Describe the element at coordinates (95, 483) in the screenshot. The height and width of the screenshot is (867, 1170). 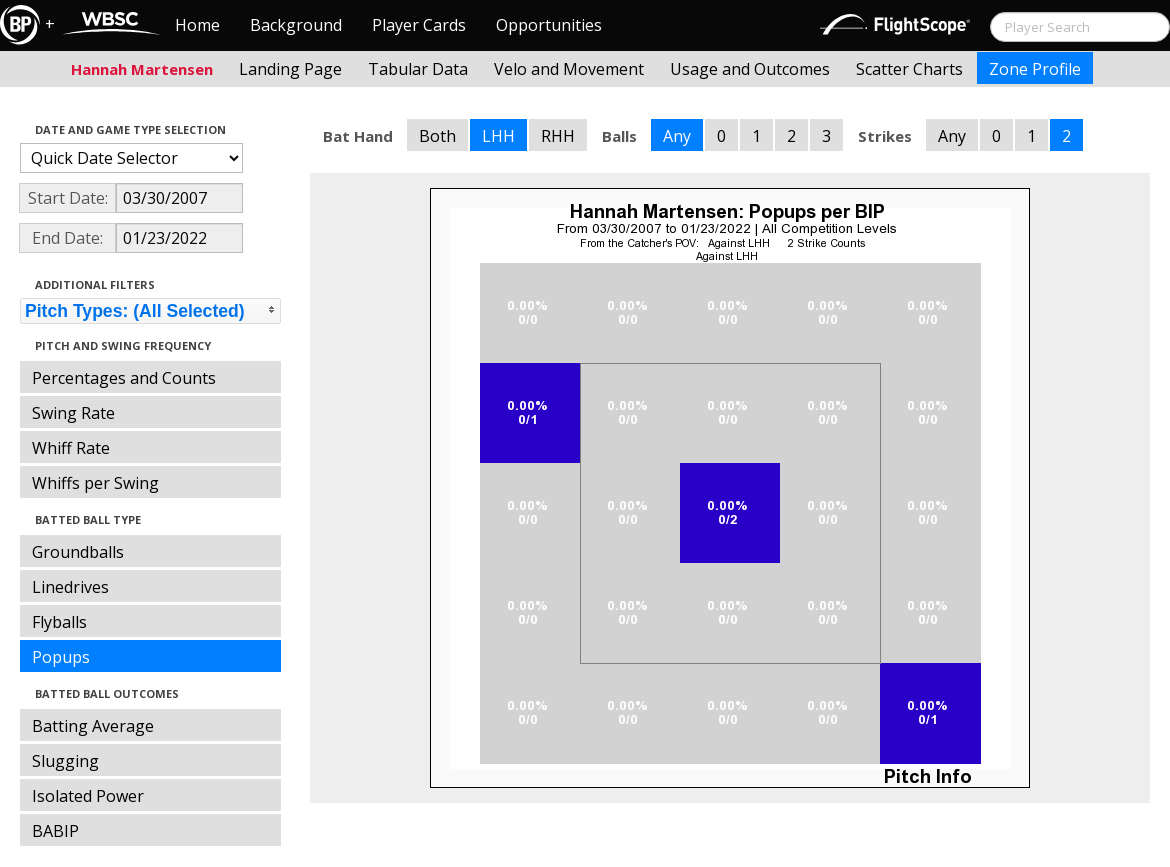
I see `Whiffs per Swing` at that location.